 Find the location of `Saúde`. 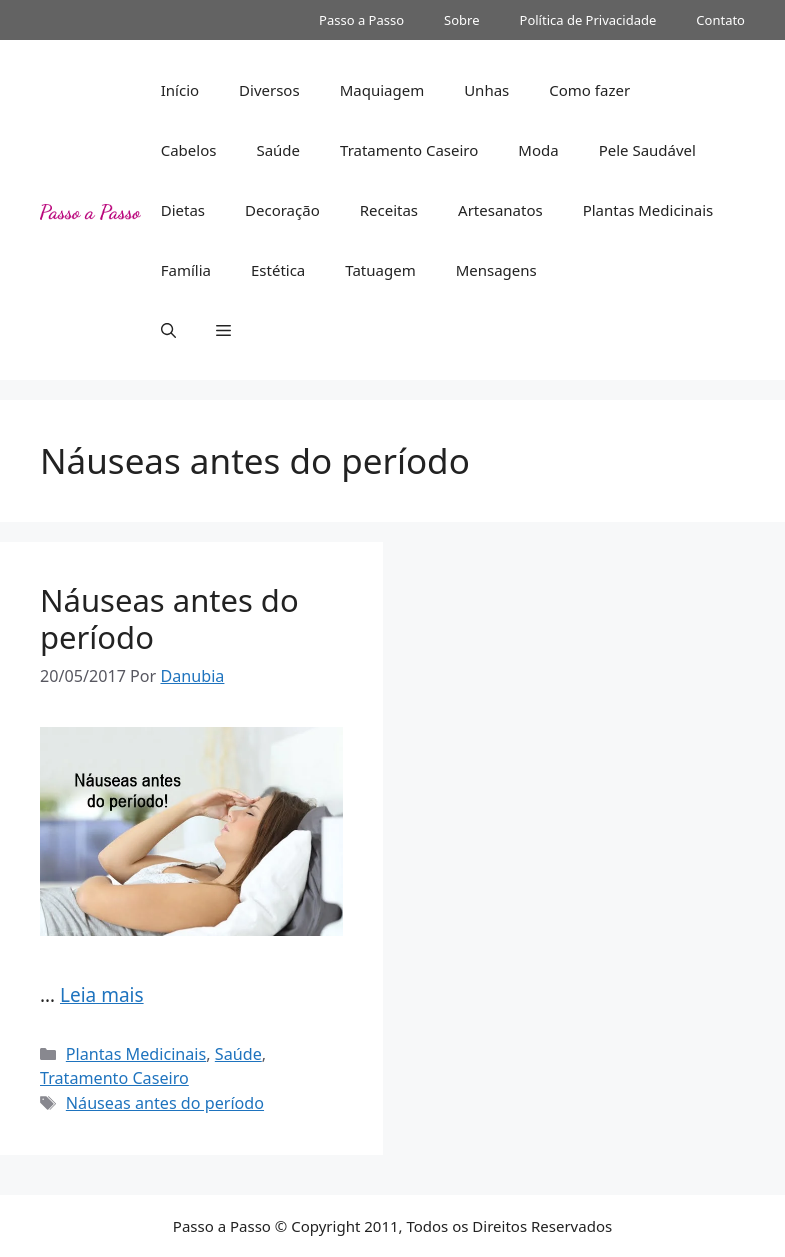

Saúde is located at coordinates (278, 150).